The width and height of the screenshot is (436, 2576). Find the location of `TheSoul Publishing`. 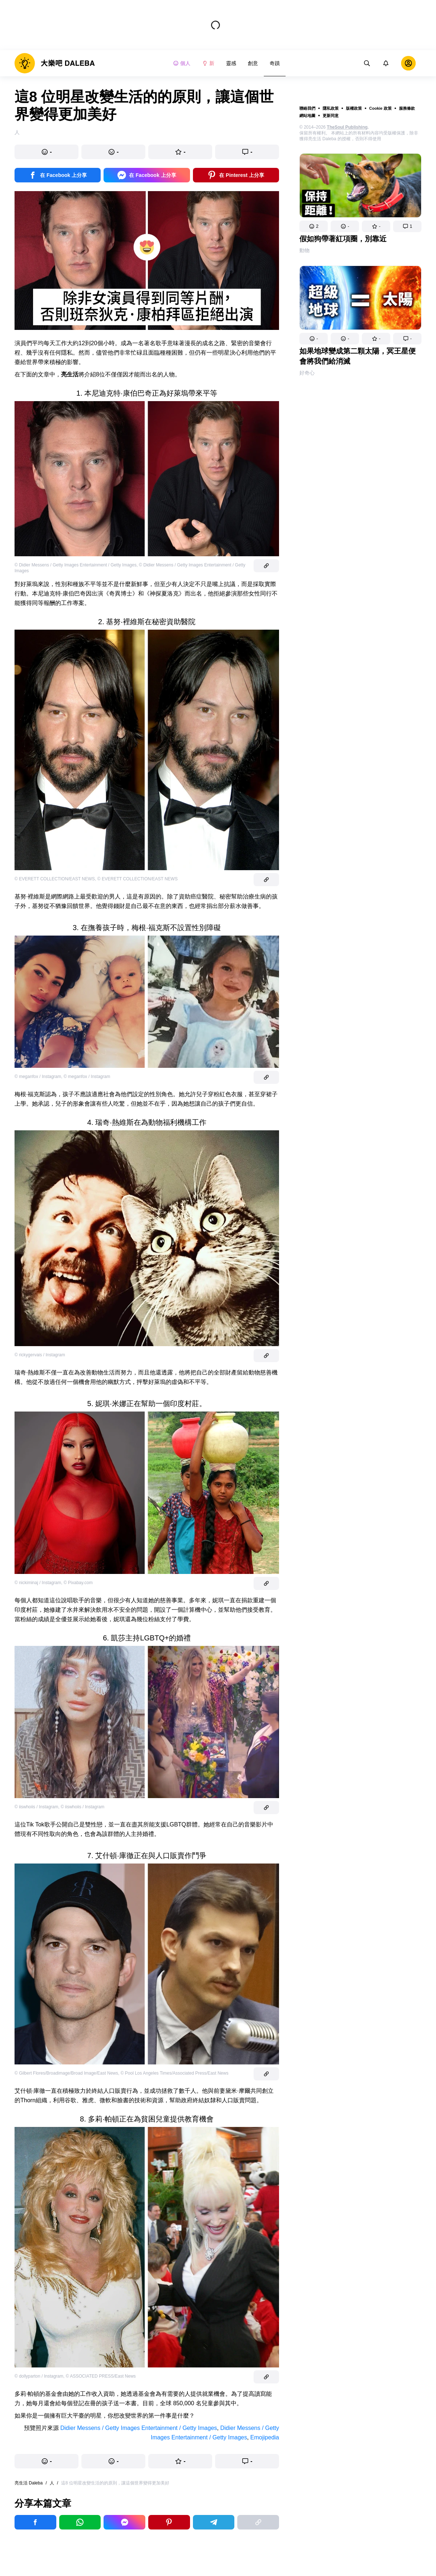

TheSoul Publishing is located at coordinates (347, 127).